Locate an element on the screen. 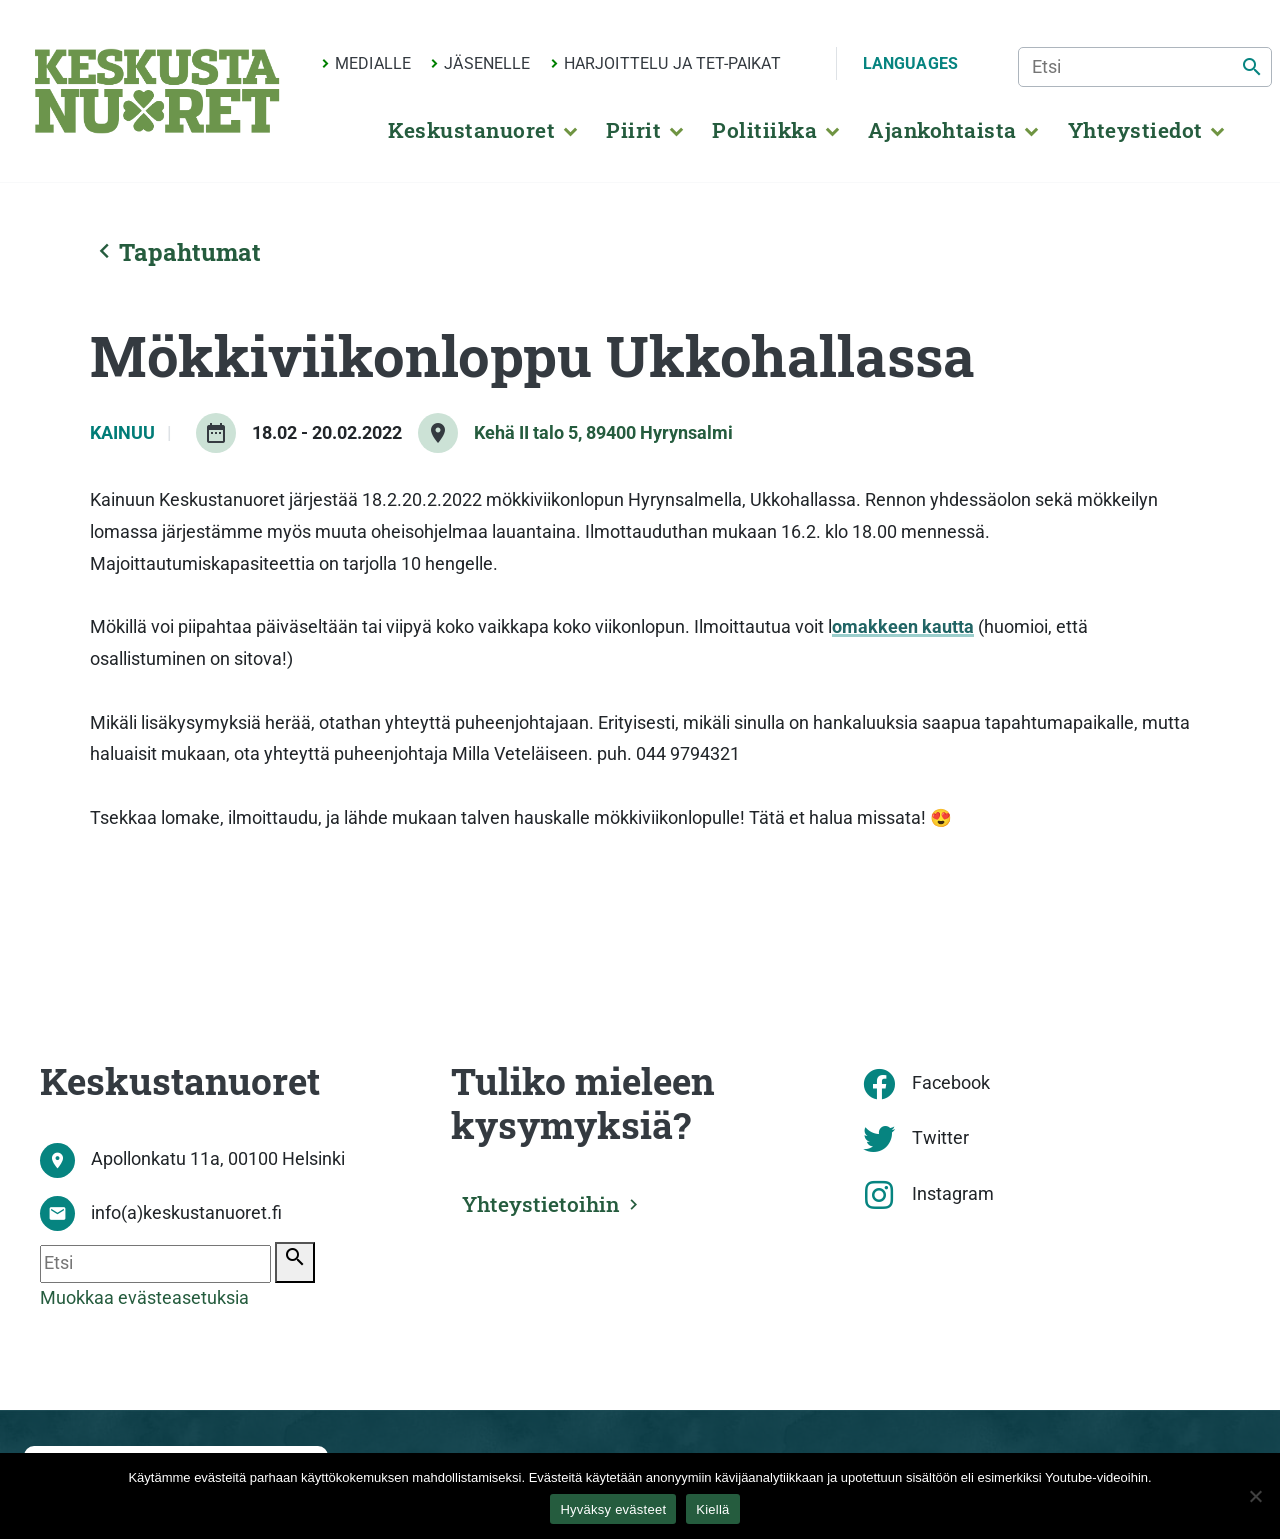 The width and height of the screenshot is (1280, 1539). omakkeen kautta is located at coordinates (903, 627).